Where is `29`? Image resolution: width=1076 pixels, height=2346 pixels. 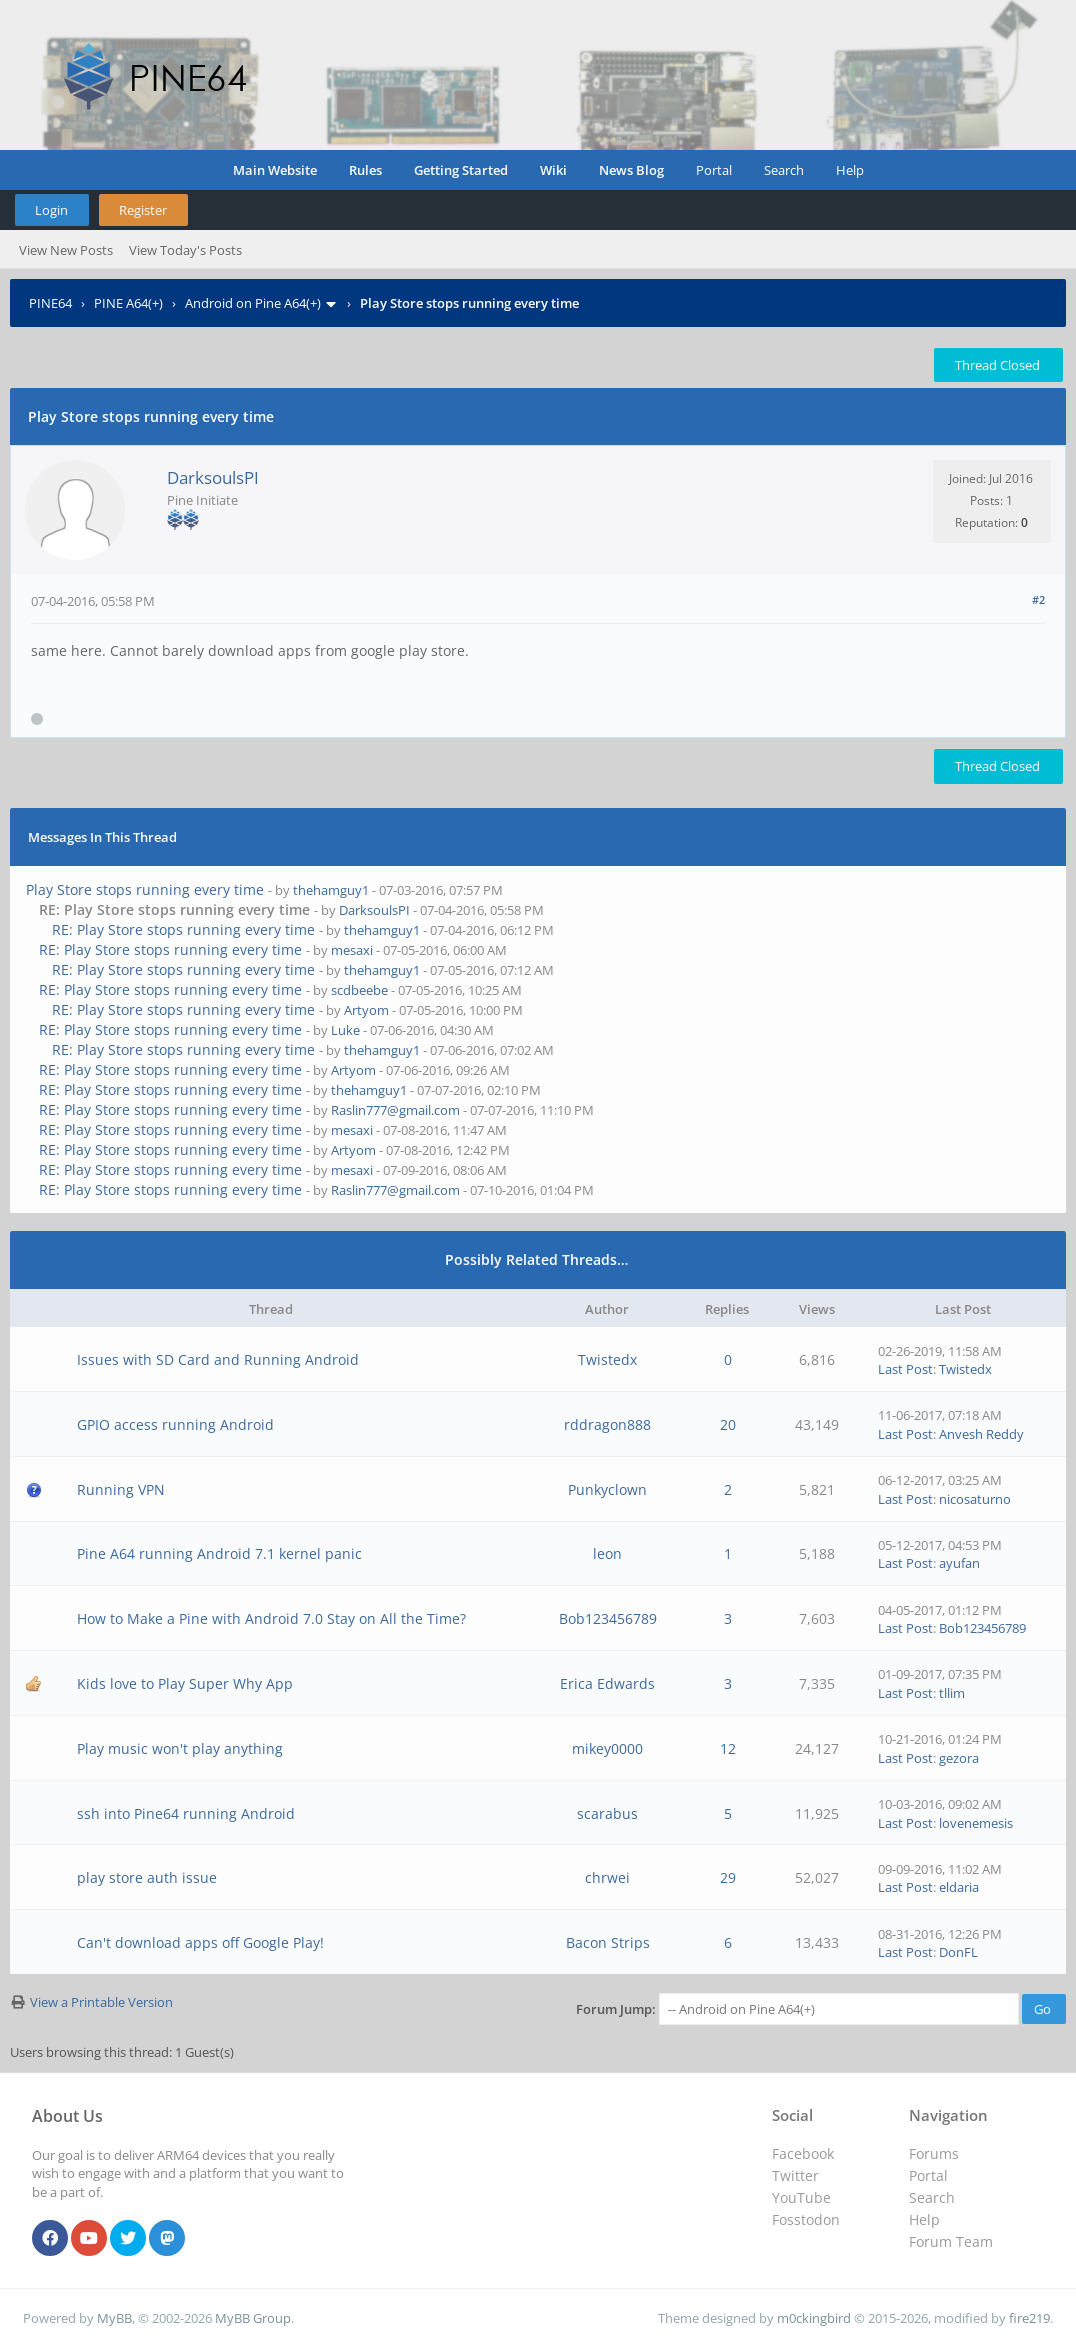
29 is located at coordinates (728, 1877).